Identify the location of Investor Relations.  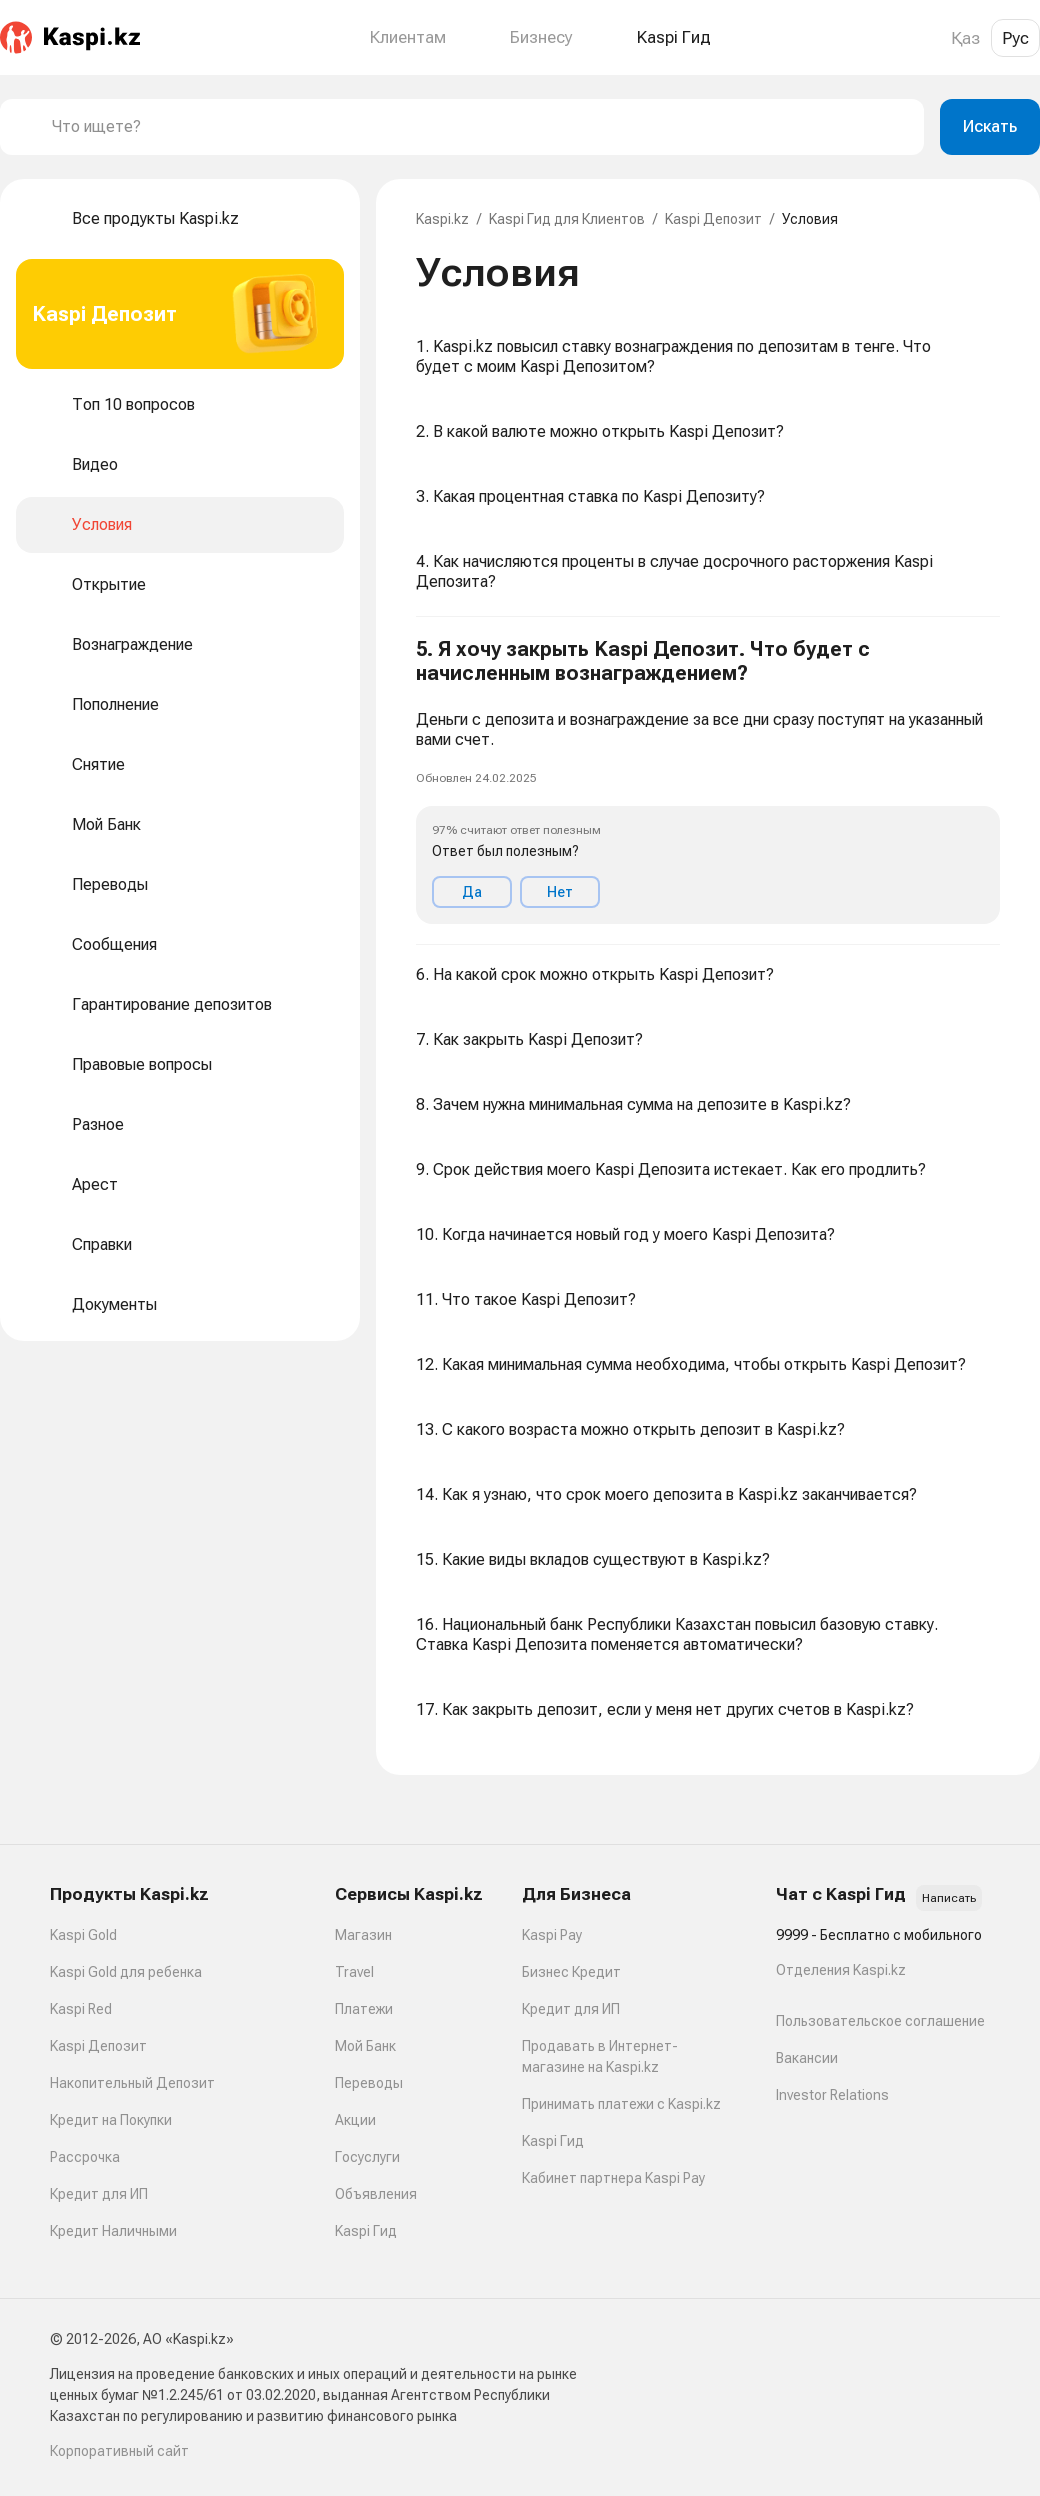
(832, 2095).